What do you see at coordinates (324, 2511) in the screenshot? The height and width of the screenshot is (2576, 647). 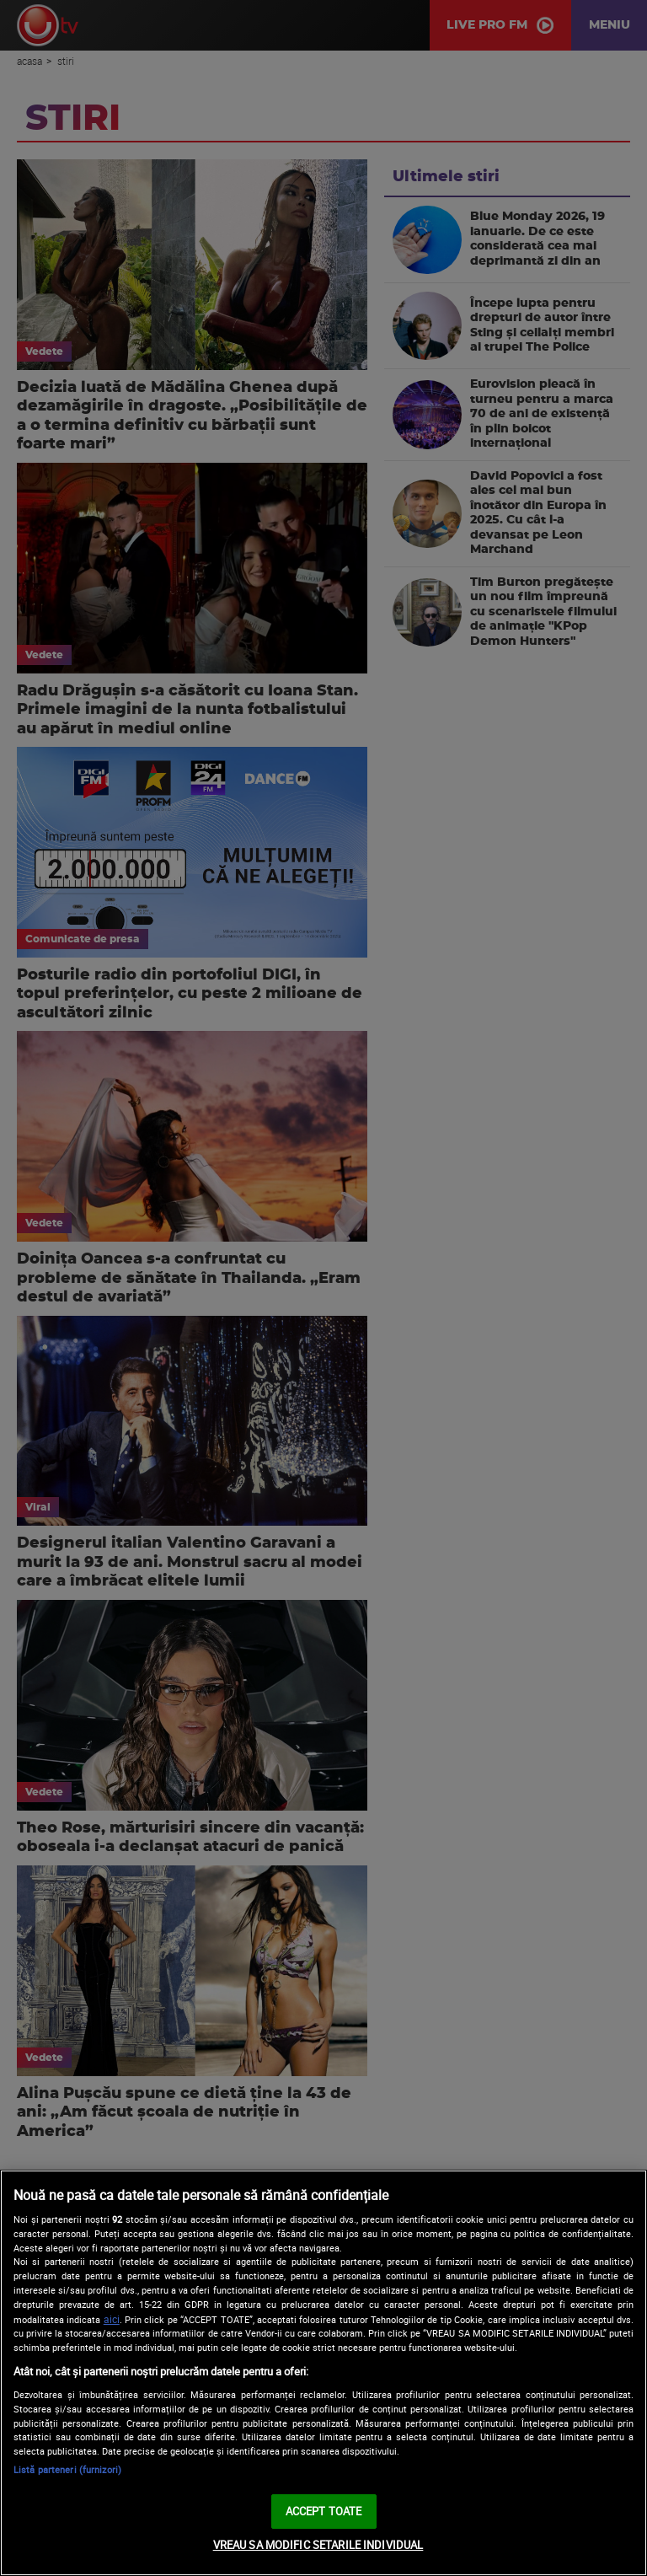 I see `ACCEPT TOATE` at bounding box center [324, 2511].